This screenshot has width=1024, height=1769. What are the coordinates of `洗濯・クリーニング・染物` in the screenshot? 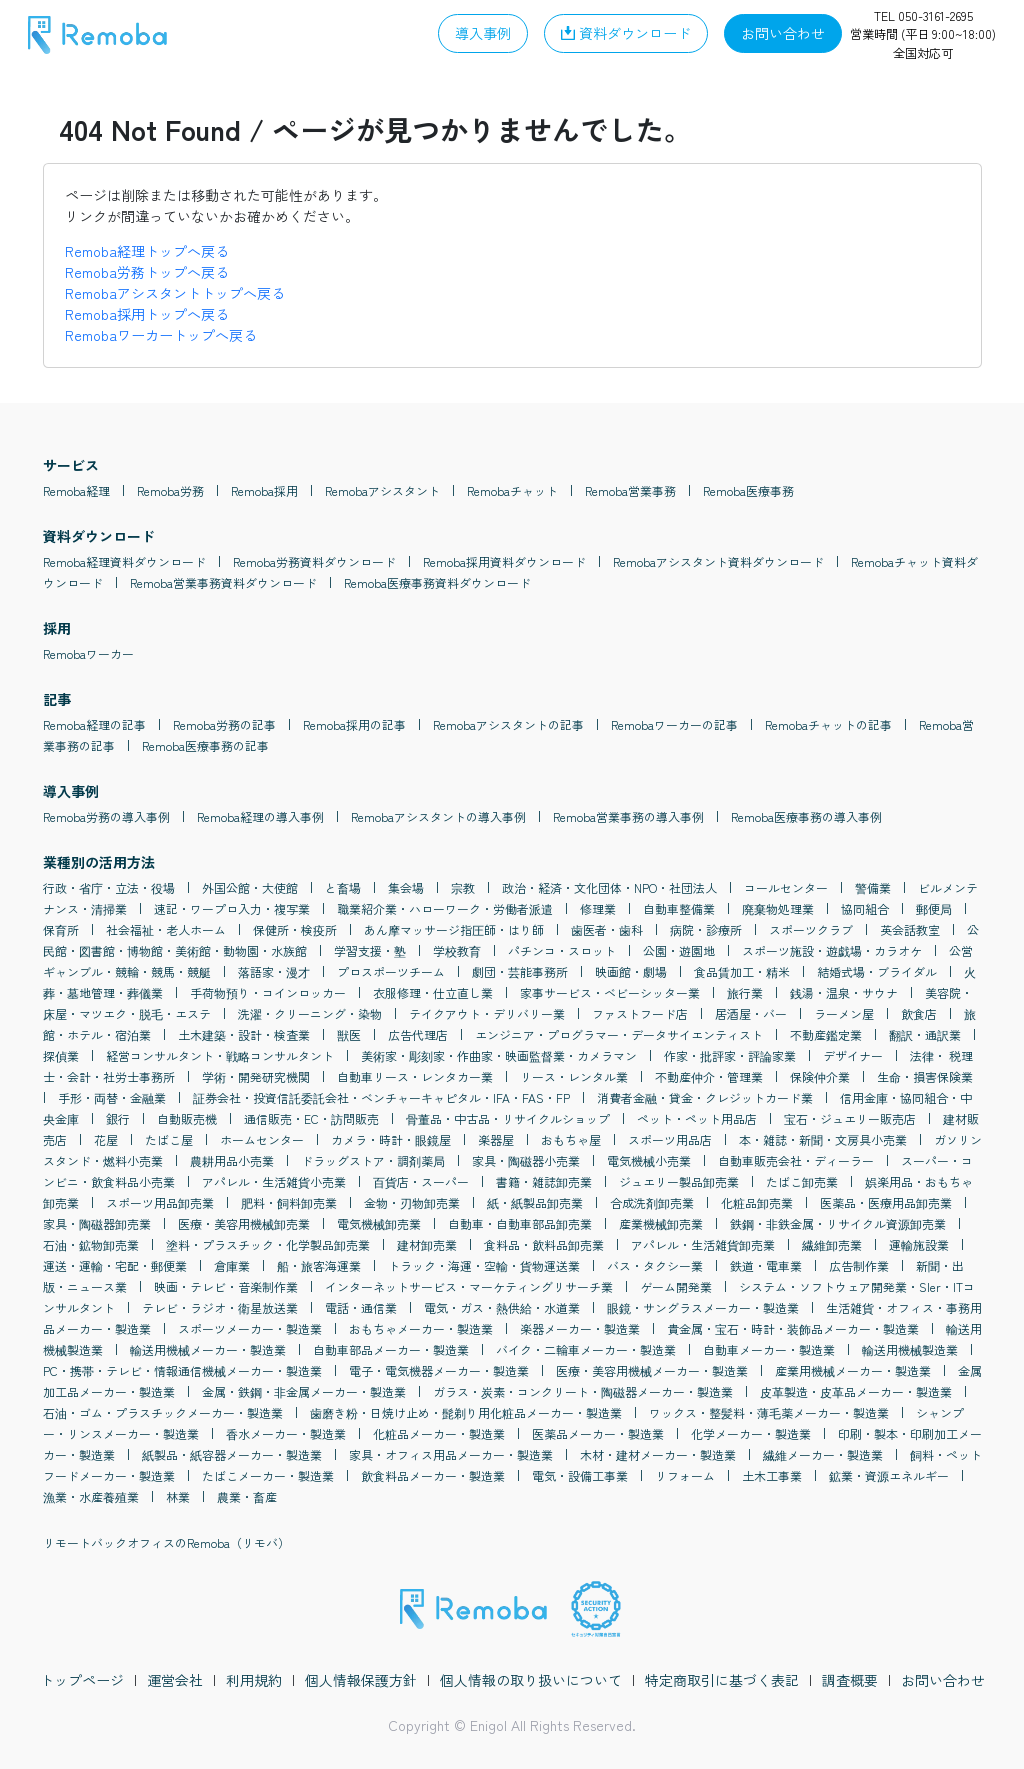 It's located at (310, 1013).